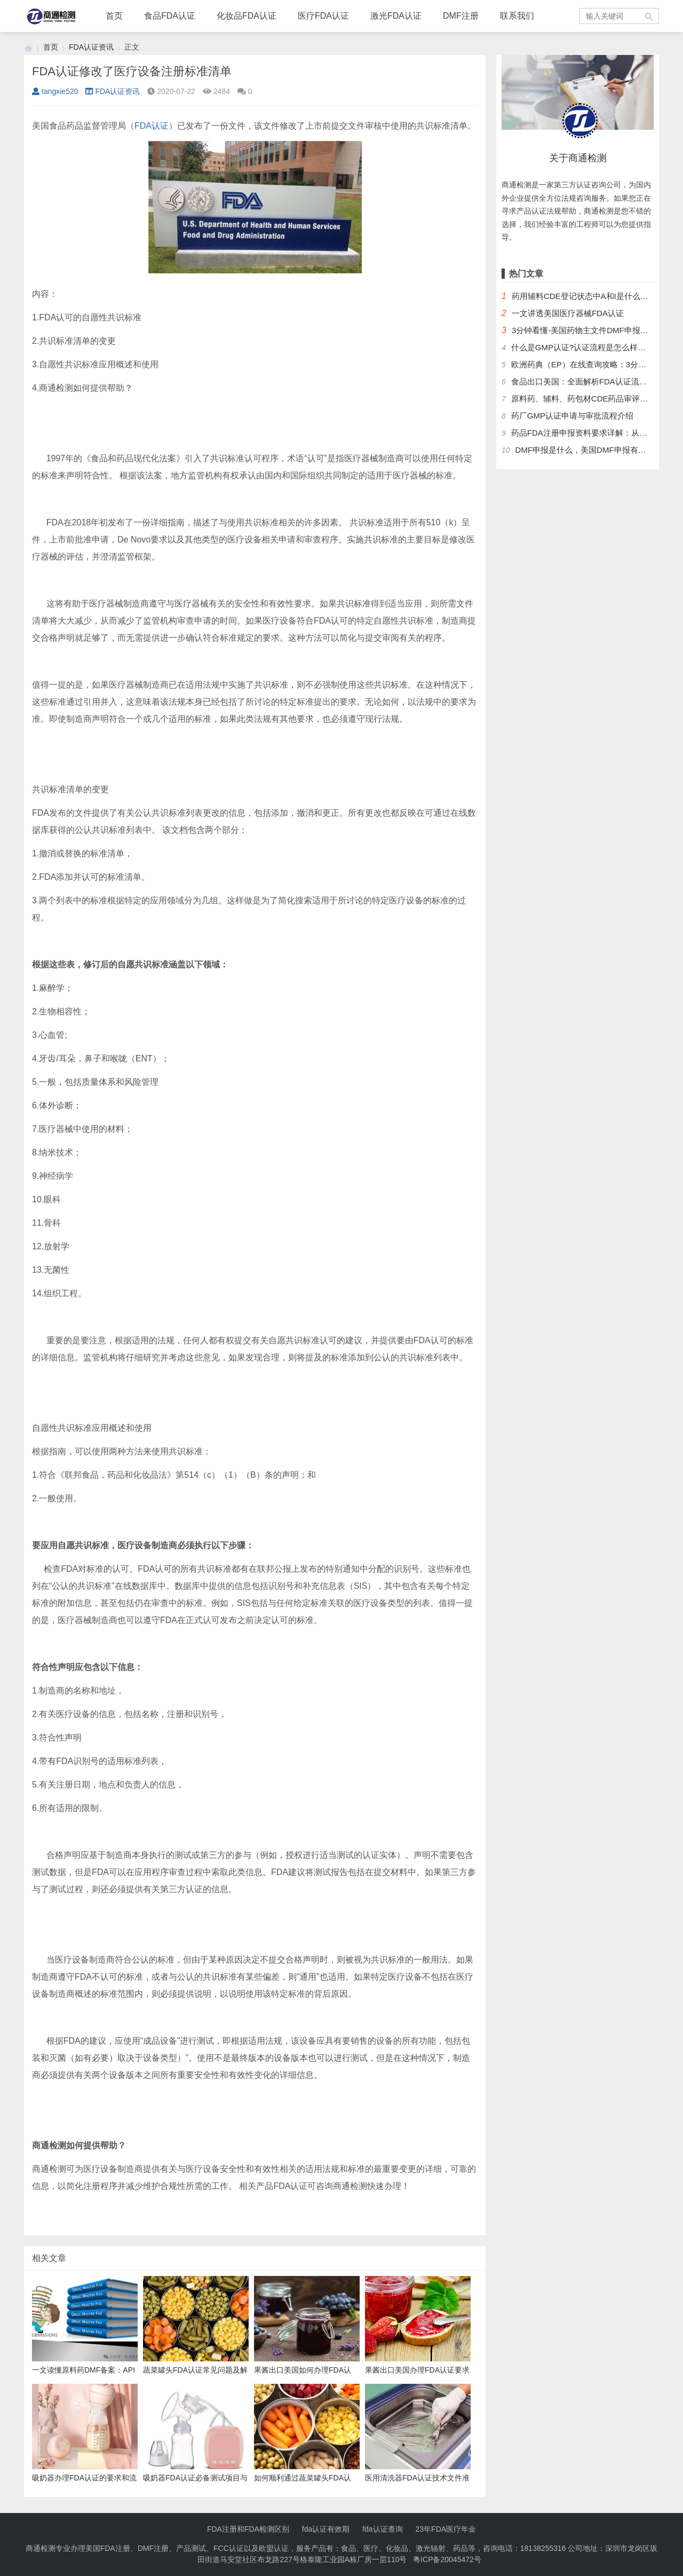 The height and width of the screenshot is (2576, 683). Describe the element at coordinates (55, 91) in the screenshot. I see `tangxie520` at that location.